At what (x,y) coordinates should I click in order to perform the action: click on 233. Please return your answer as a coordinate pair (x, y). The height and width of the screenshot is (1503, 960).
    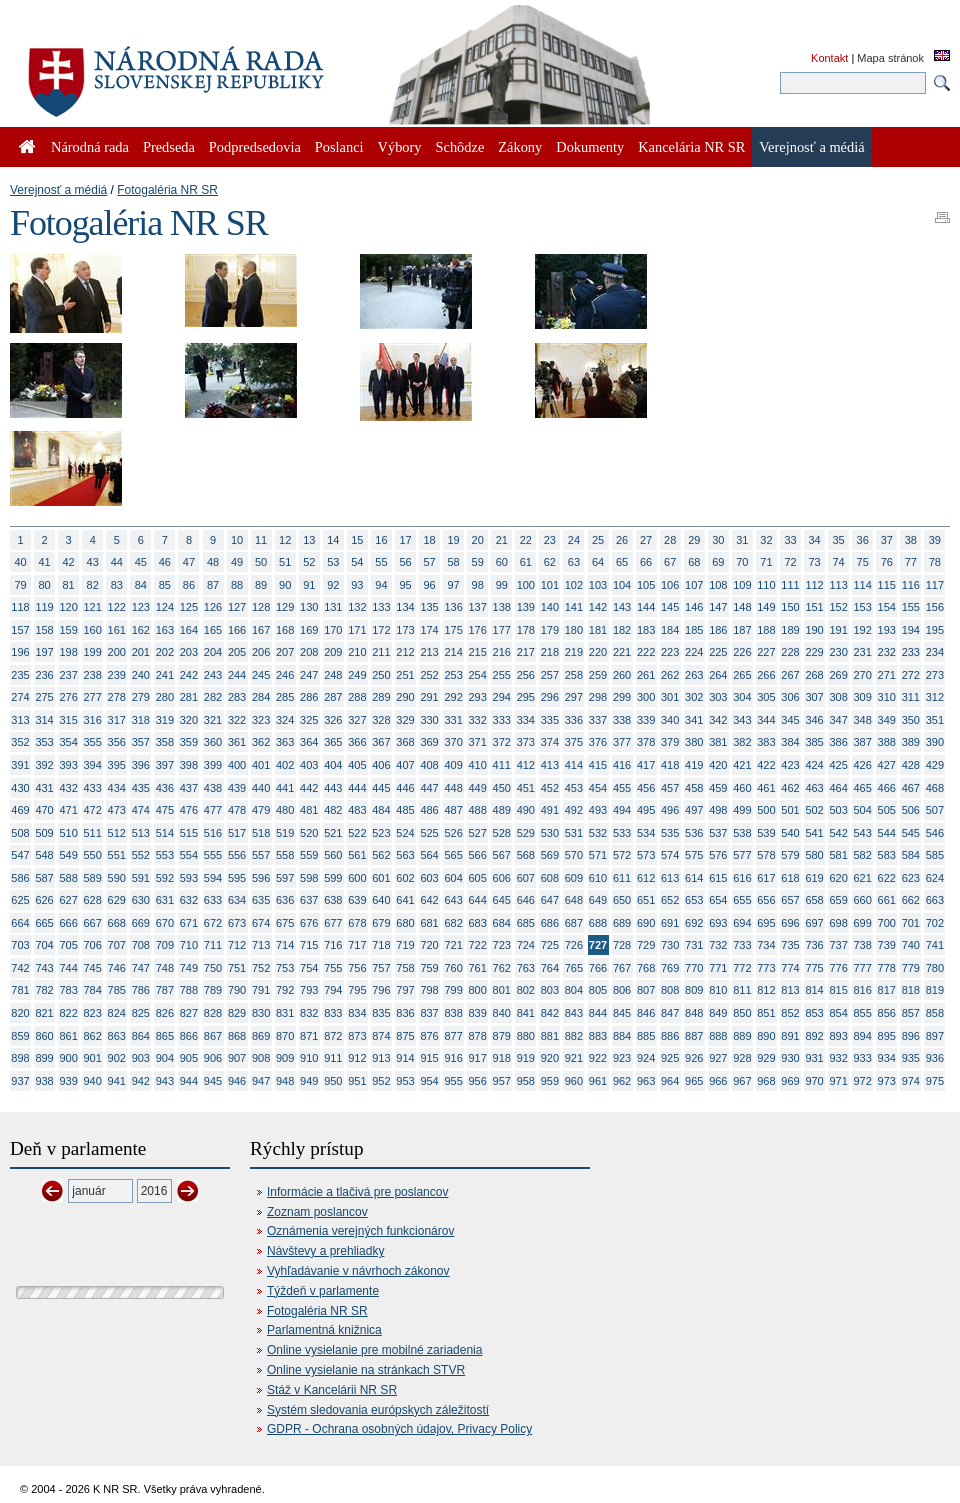
    Looking at the image, I should click on (911, 652).